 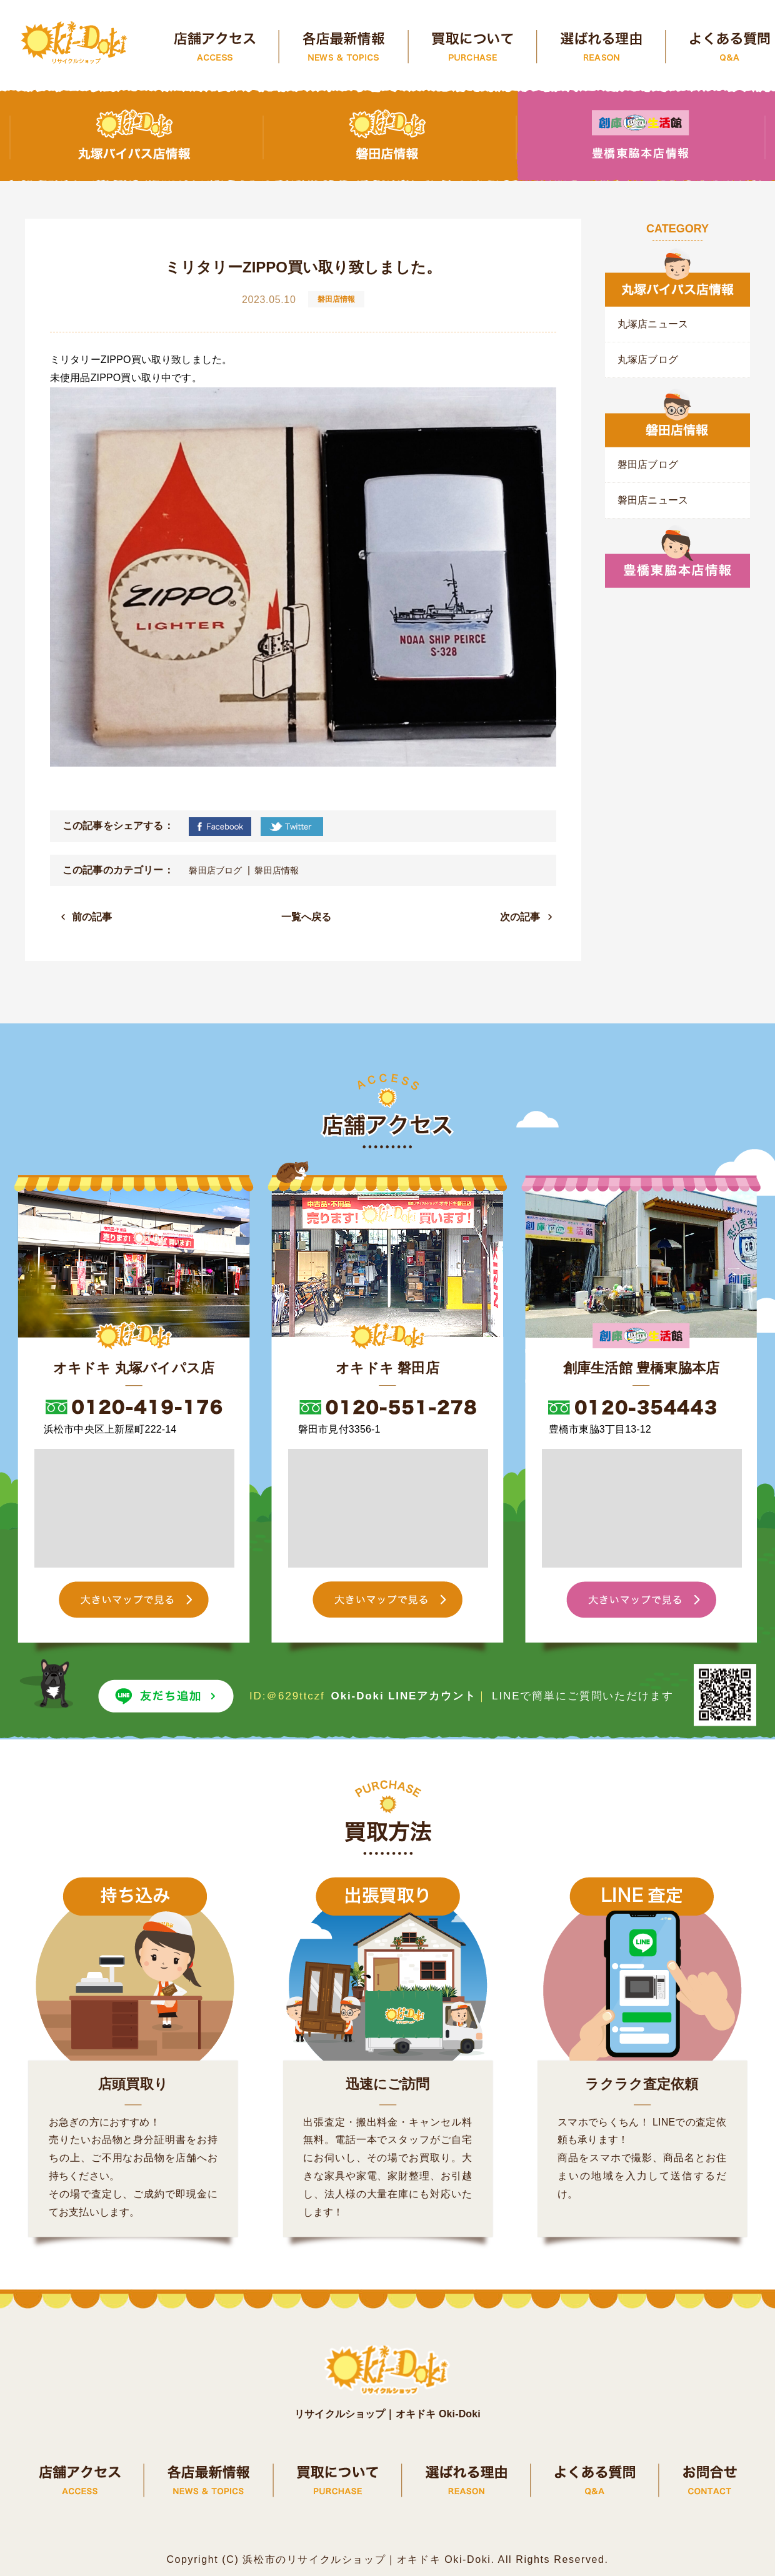 I want to click on 磐田店ニュース, so click(x=653, y=500).